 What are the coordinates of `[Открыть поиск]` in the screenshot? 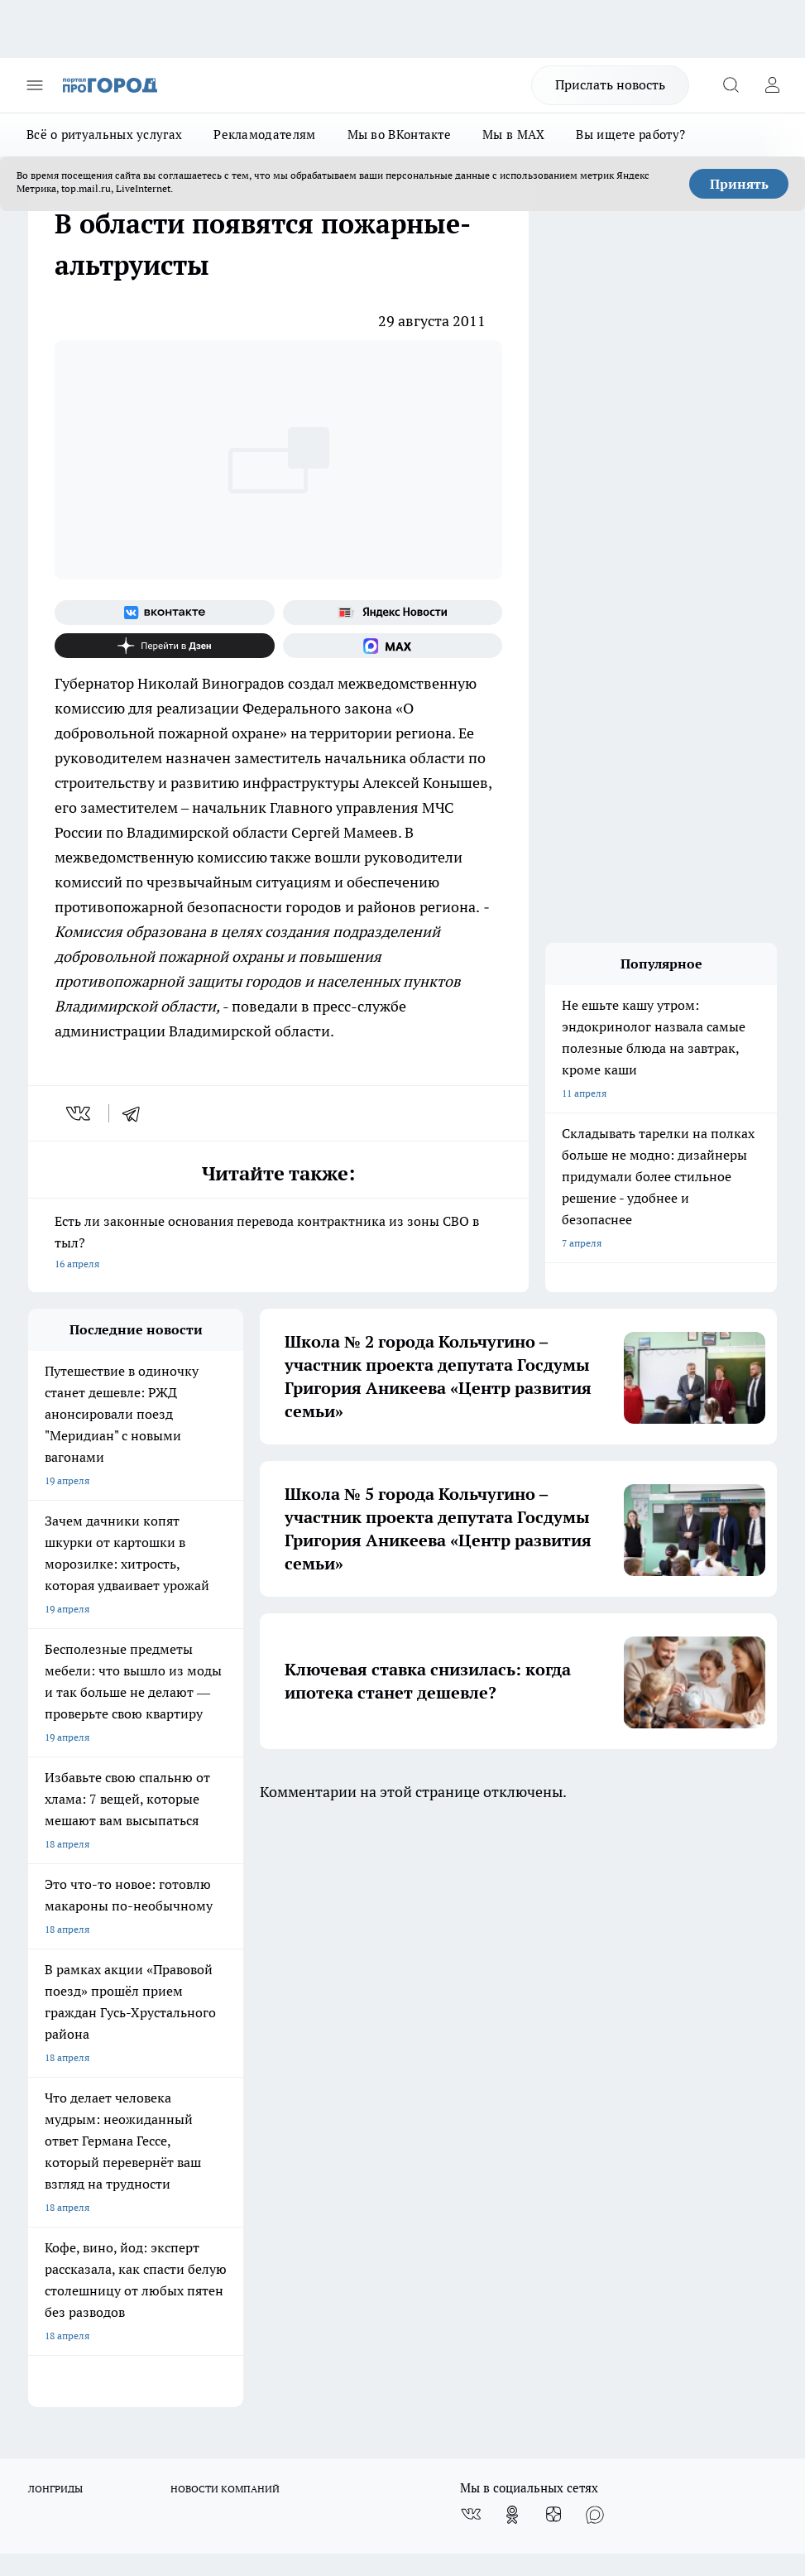 It's located at (730, 85).